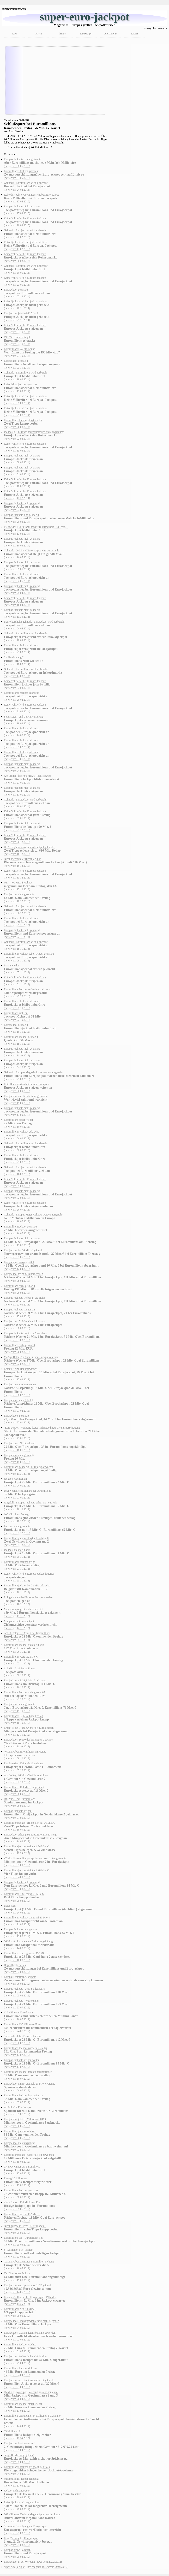 The image size is (169, 2576). What do you see at coordinates (55, 767) in the screenshot?
I see `Europas Jackpots nicht geknackt (news vom 24.01.2014)` at bounding box center [55, 767].